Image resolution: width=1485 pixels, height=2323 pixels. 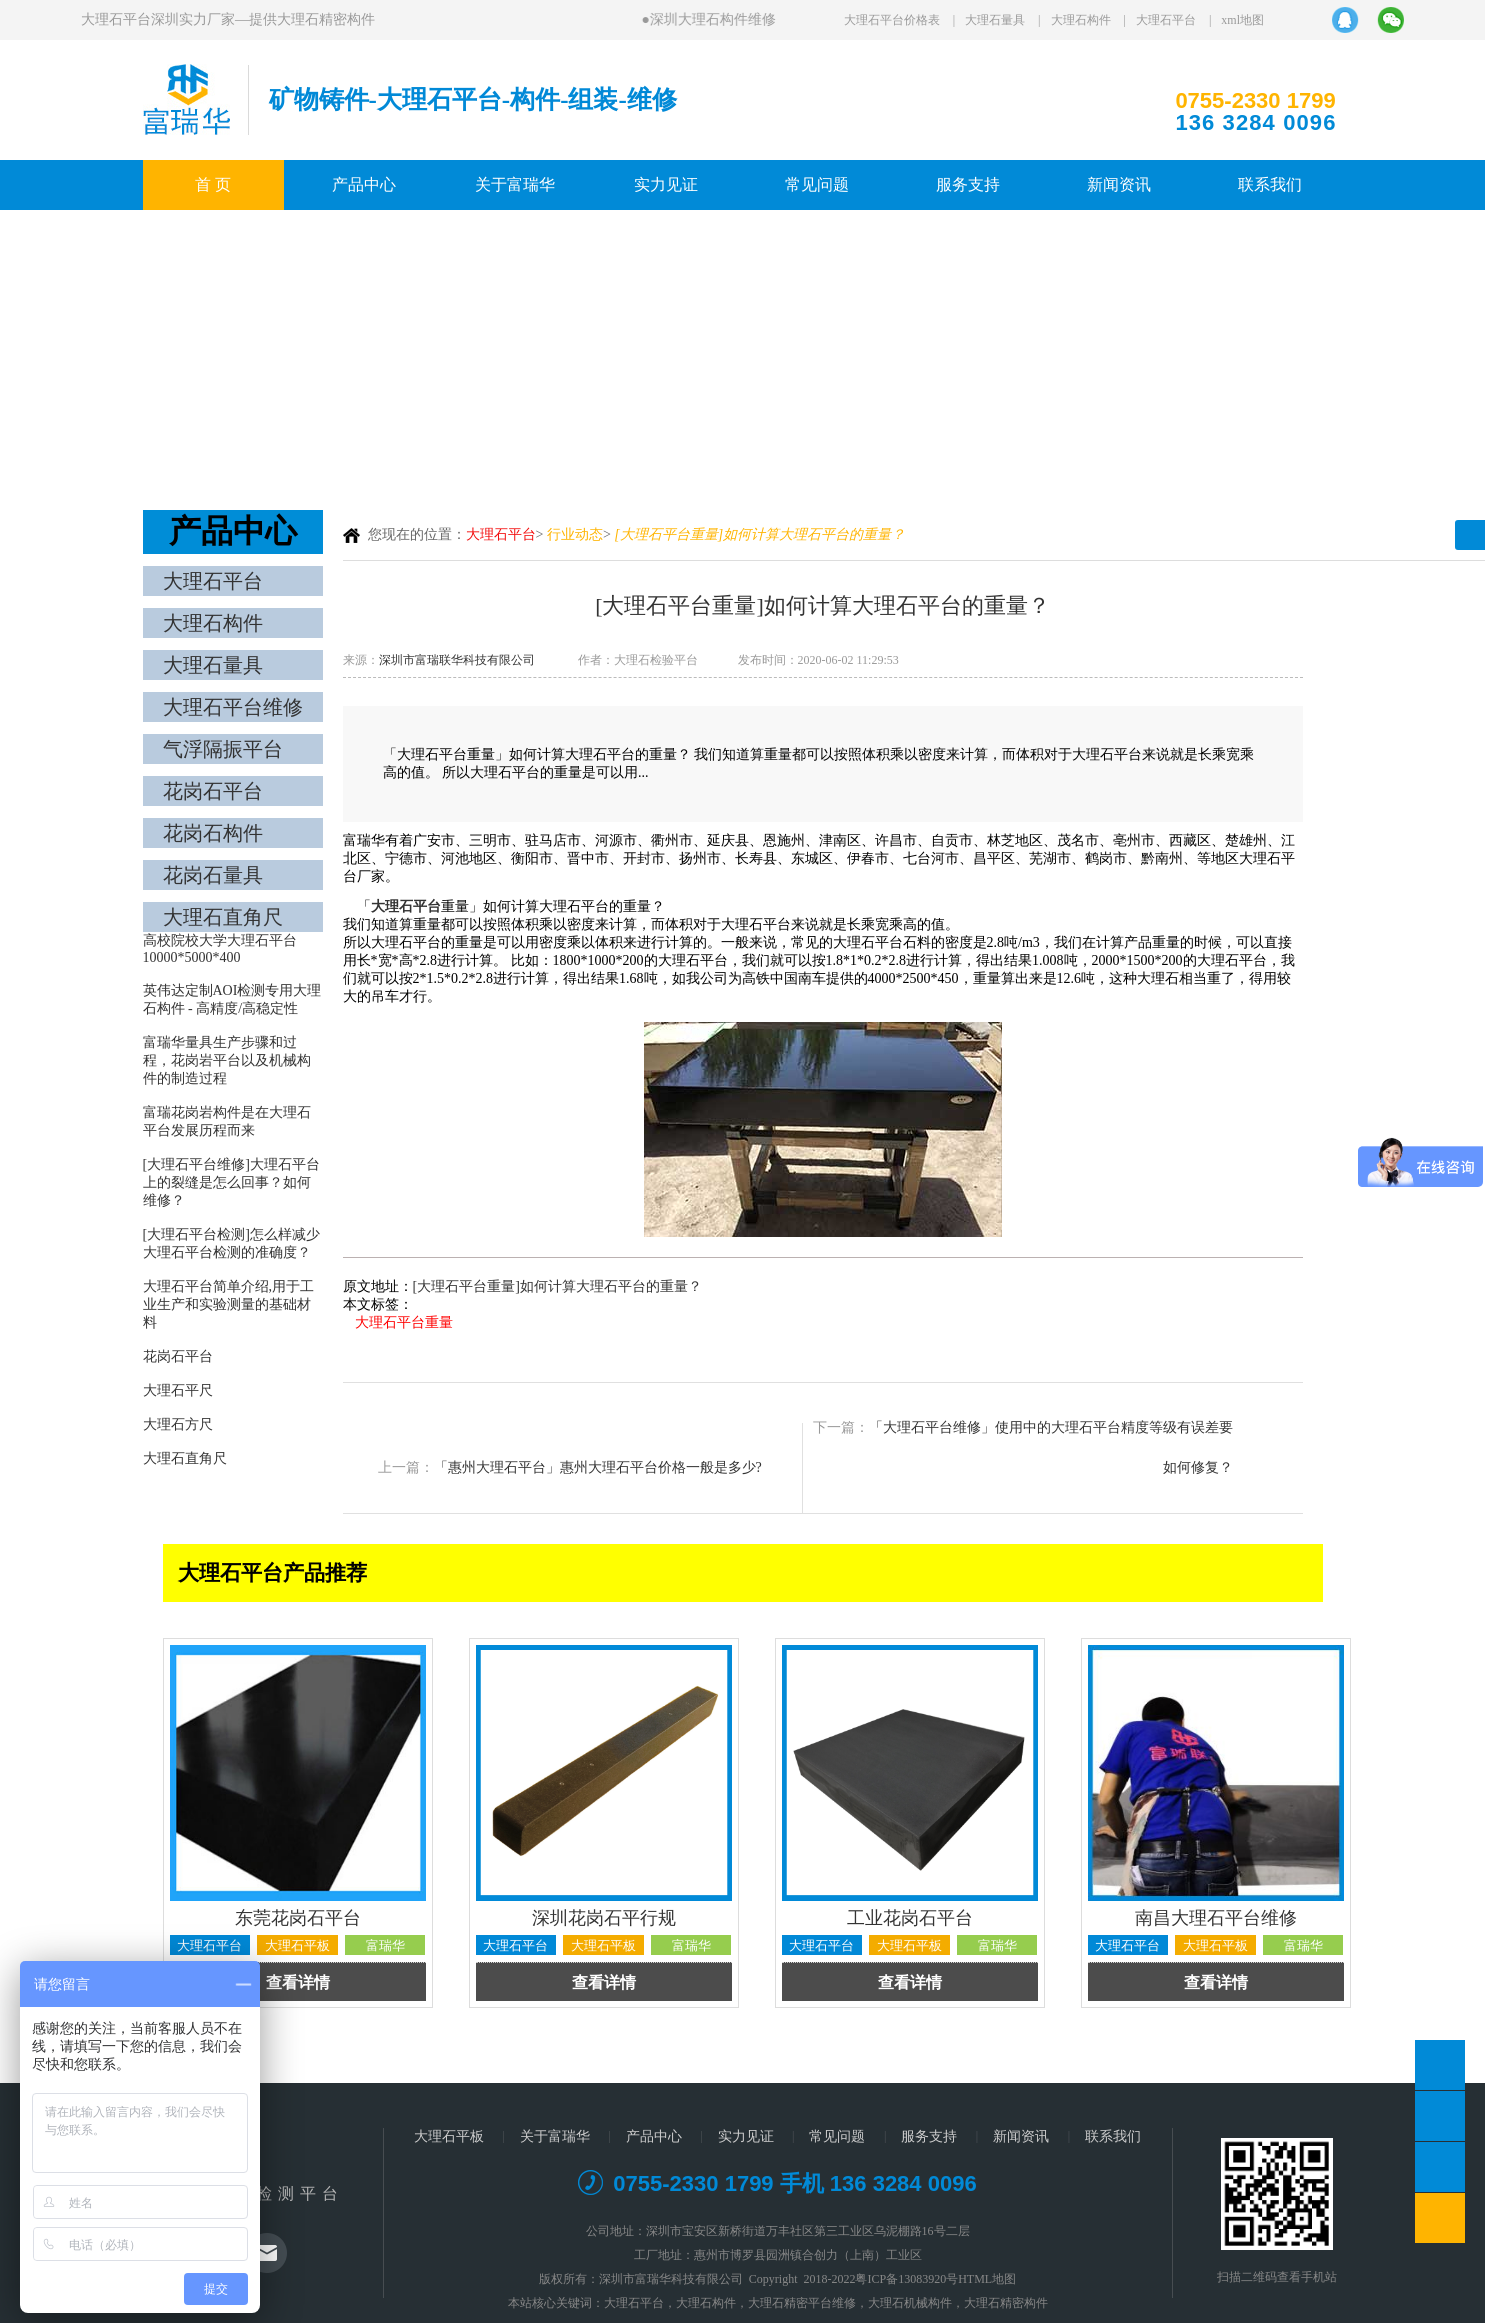 What do you see at coordinates (213, 184) in the screenshot?
I see `首 页` at bounding box center [213, 184].